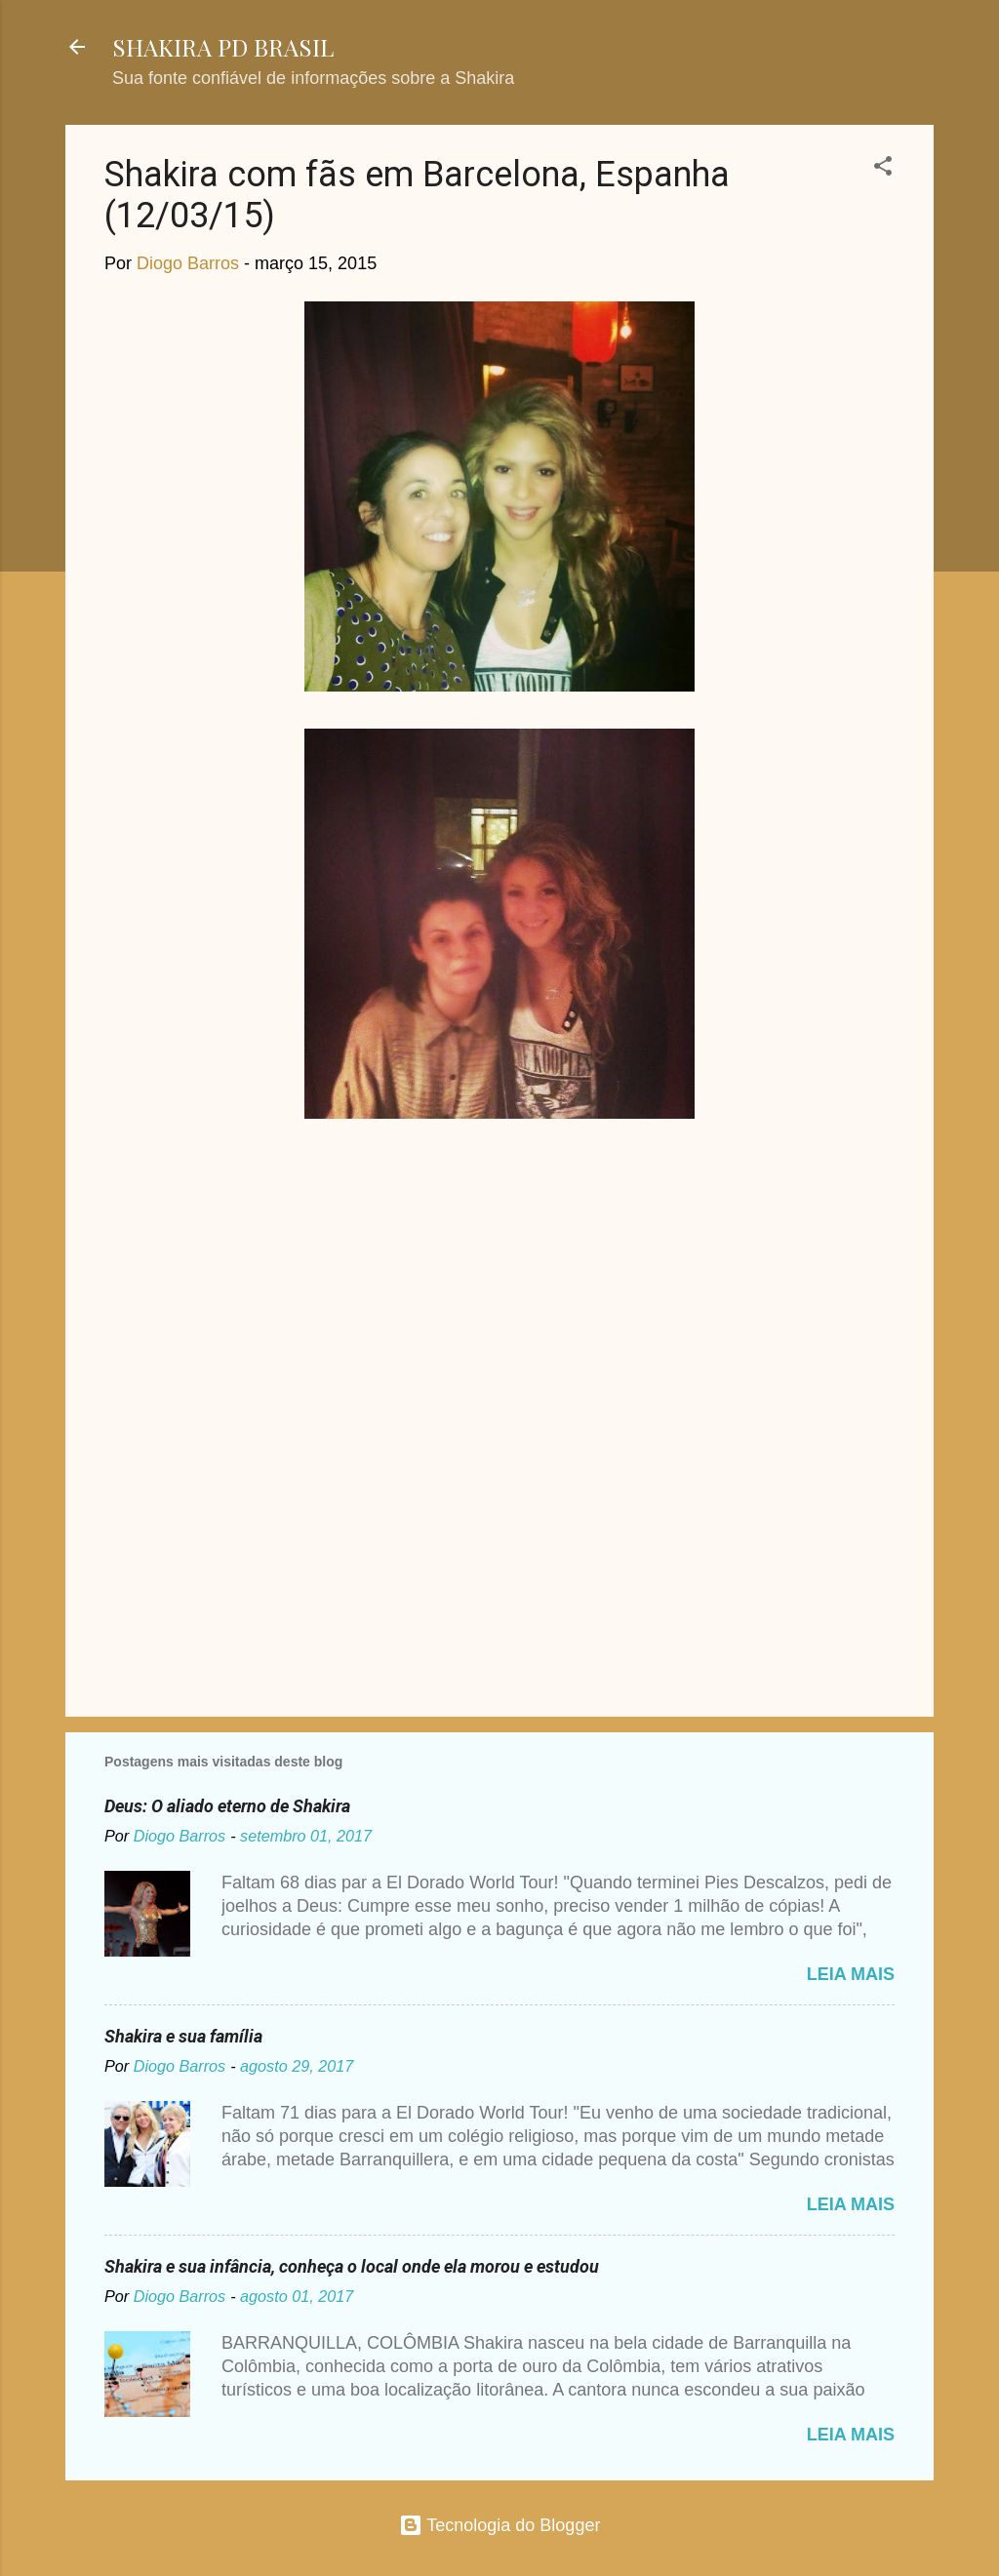  What do you see at coordinates (227, 1806) in the screenshot?
I see `Deus: O aliado eterno de Shakira` at bounding box center [227, 1806].